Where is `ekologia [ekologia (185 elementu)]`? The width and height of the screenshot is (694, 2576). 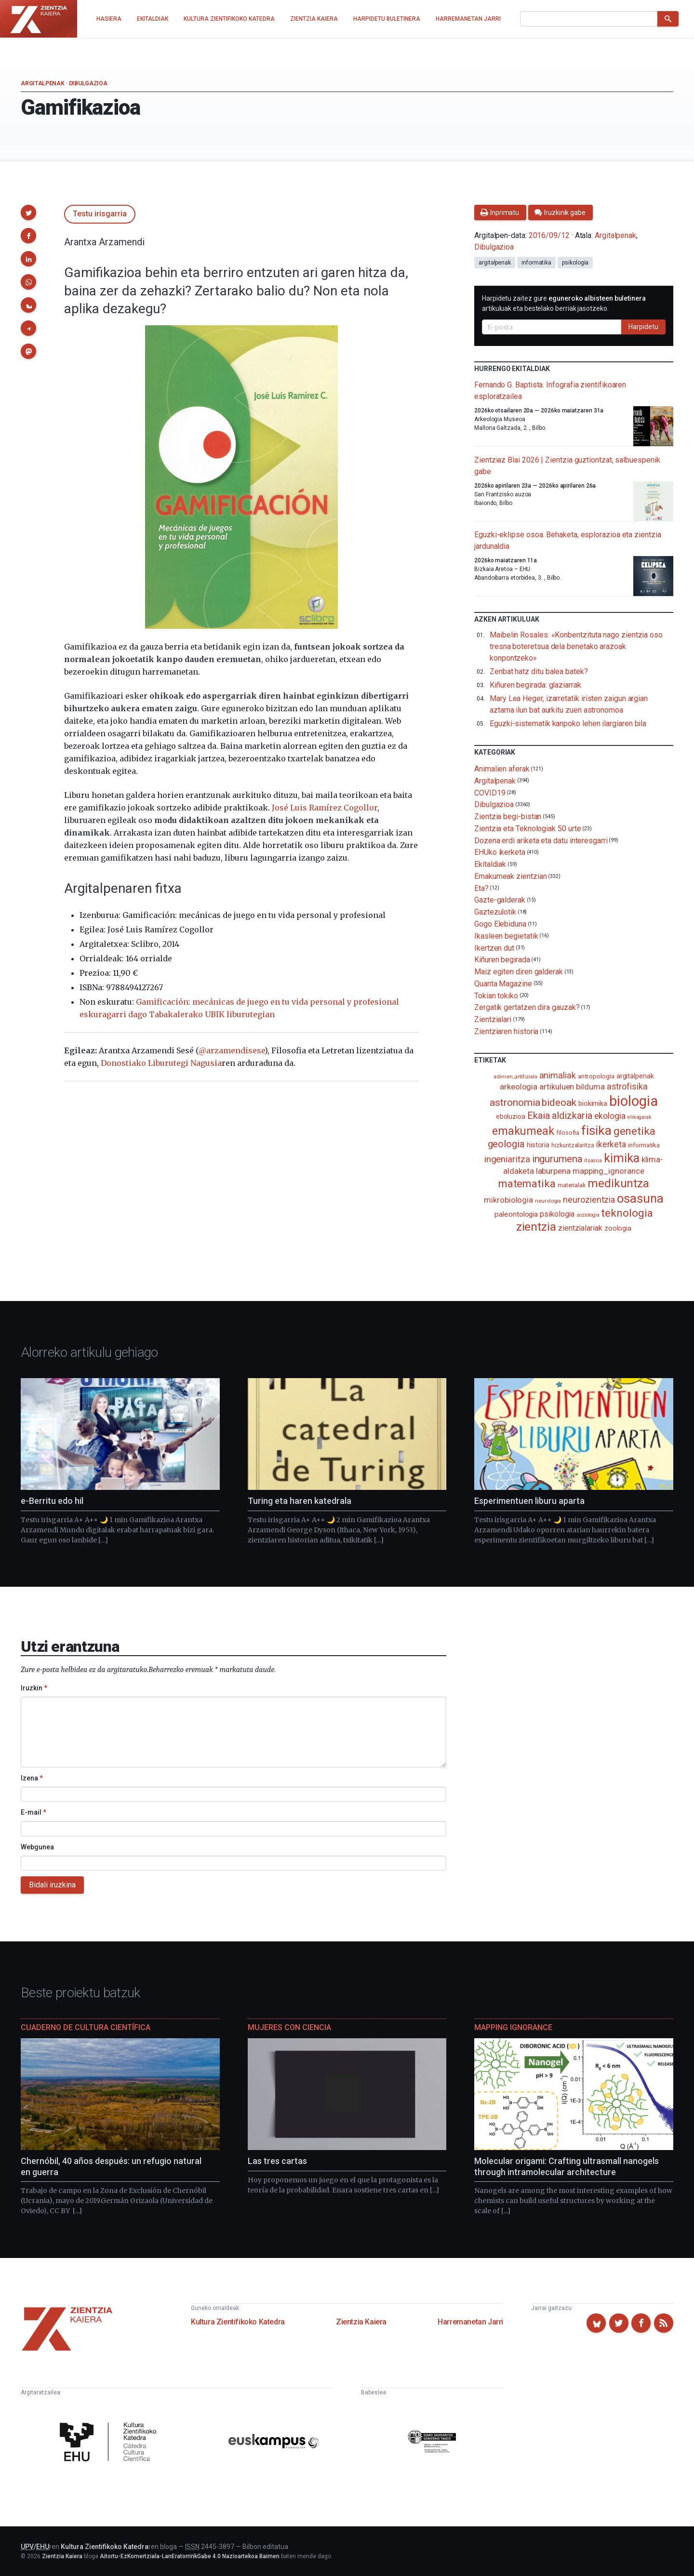 ekologia [ekologia (185 elementu)] is located at coordinates (610, 1116).